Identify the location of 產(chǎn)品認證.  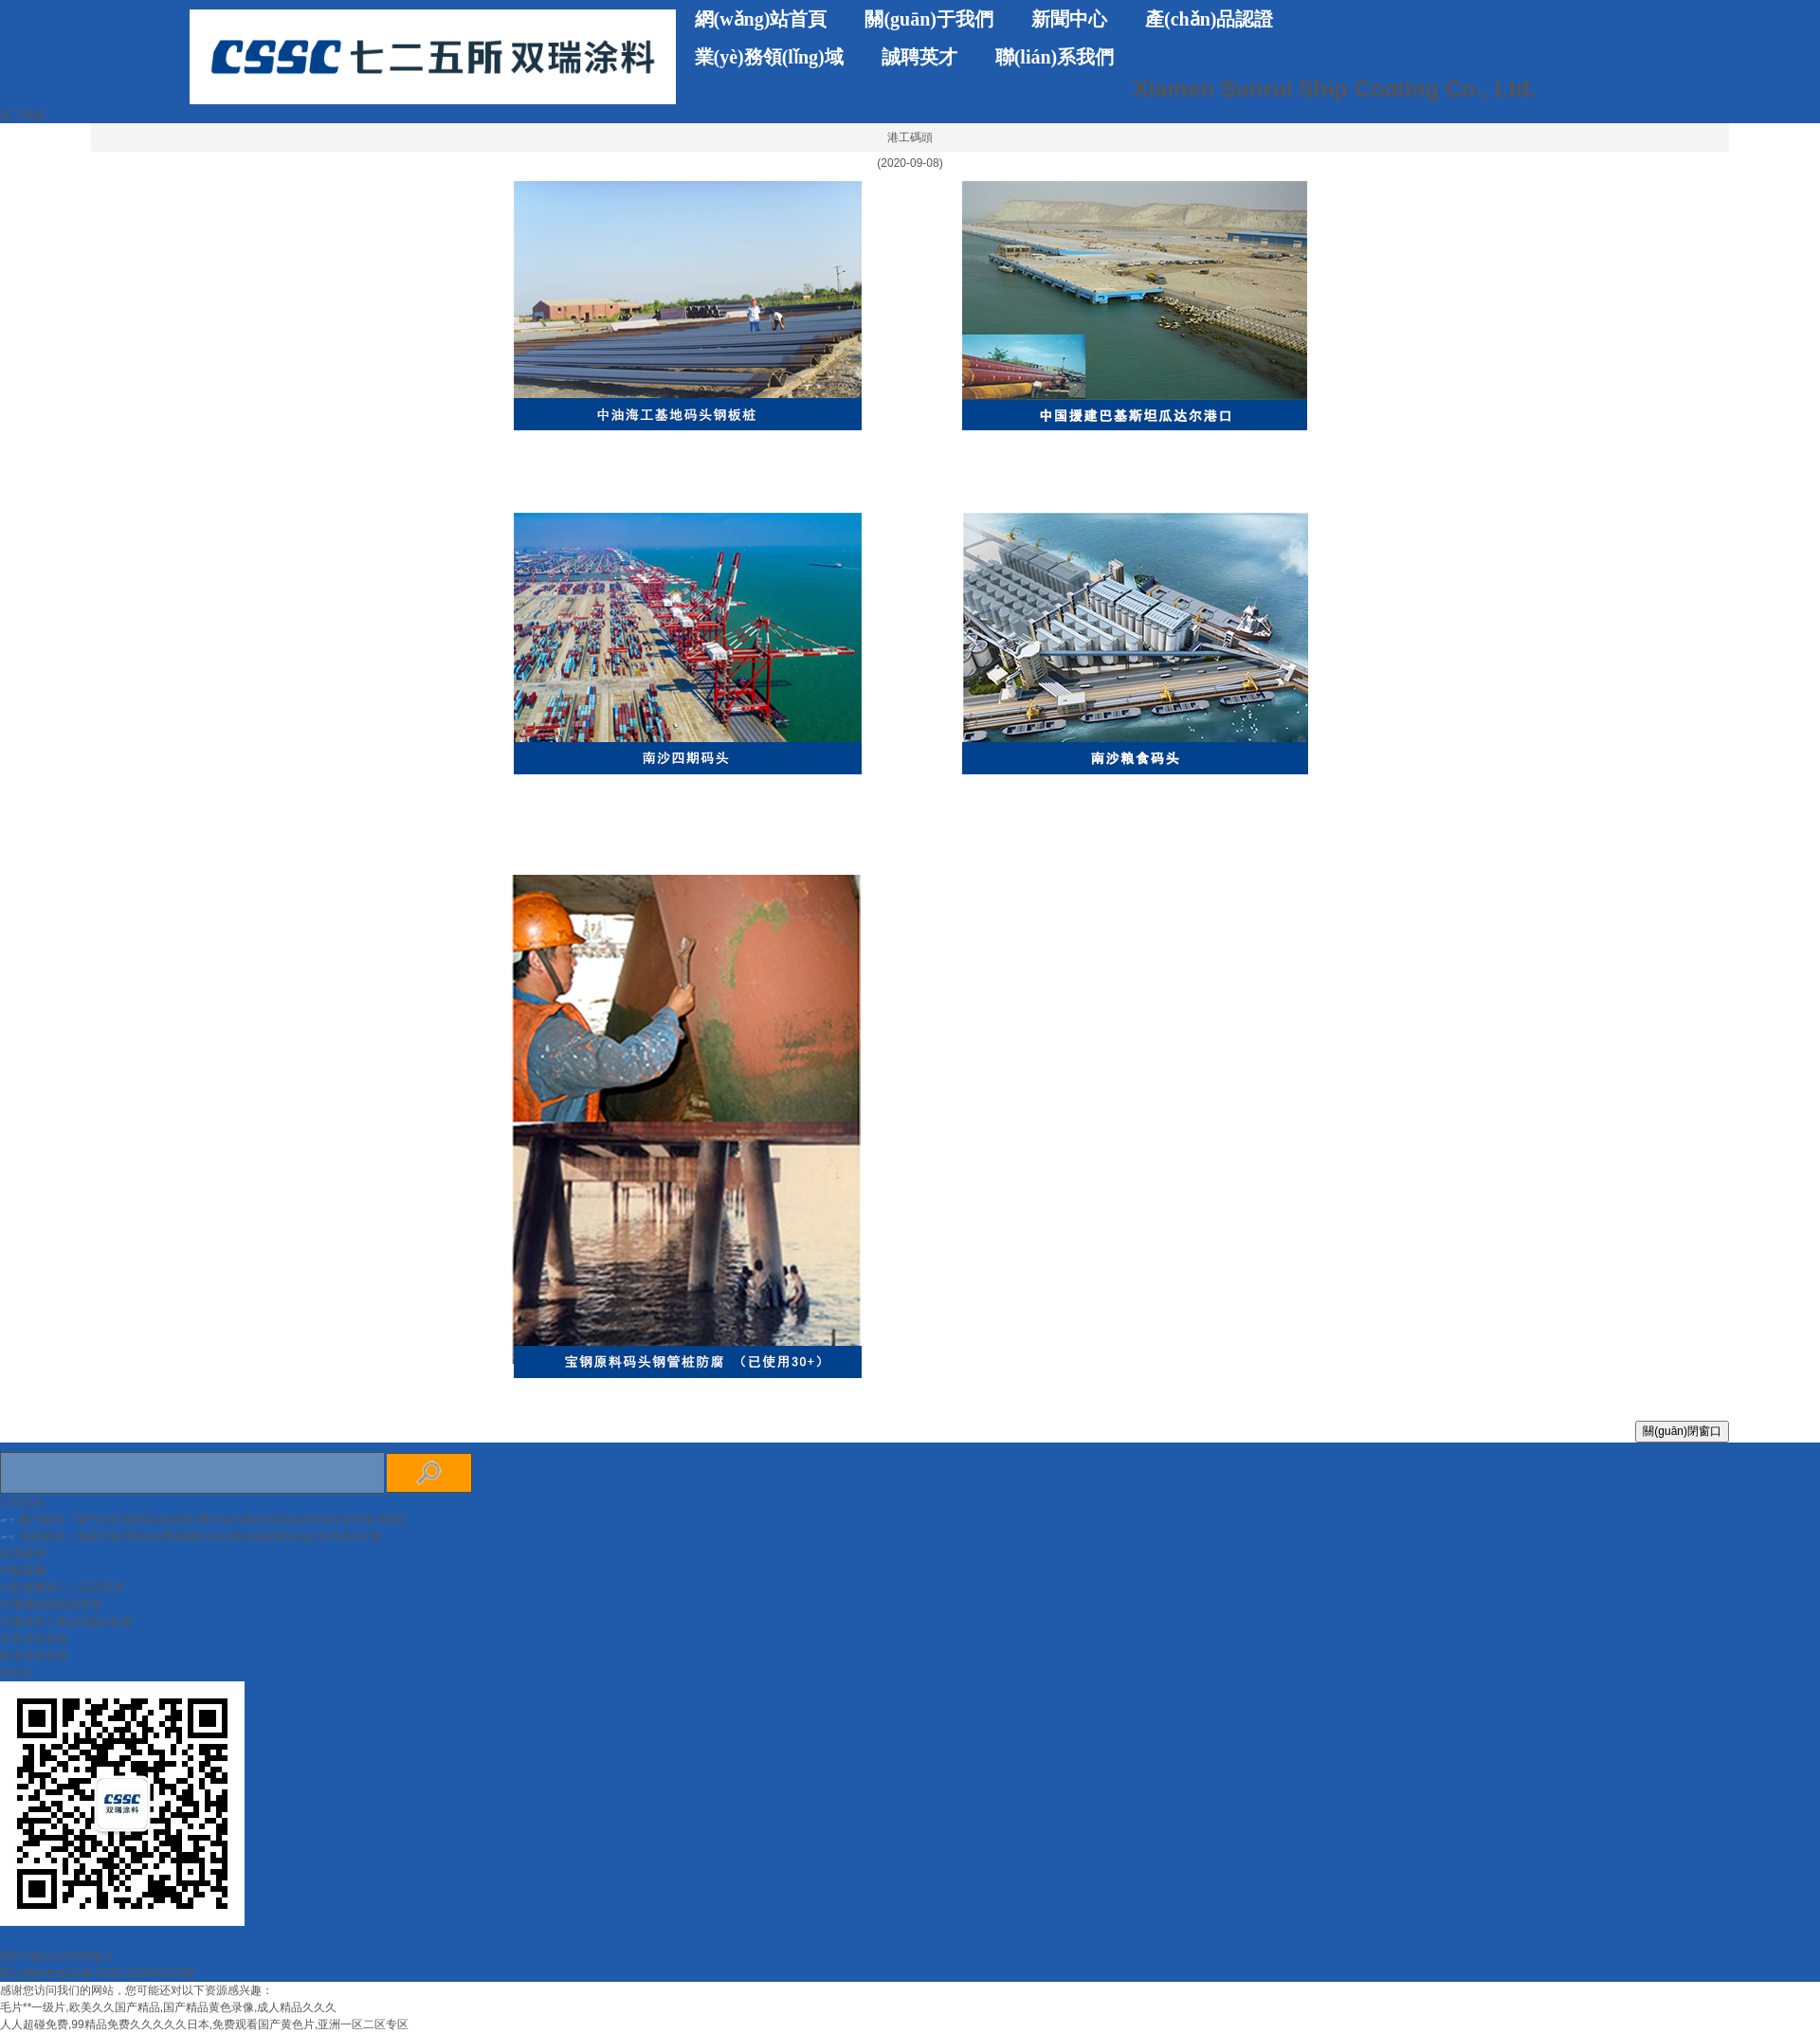
(1209, 19).